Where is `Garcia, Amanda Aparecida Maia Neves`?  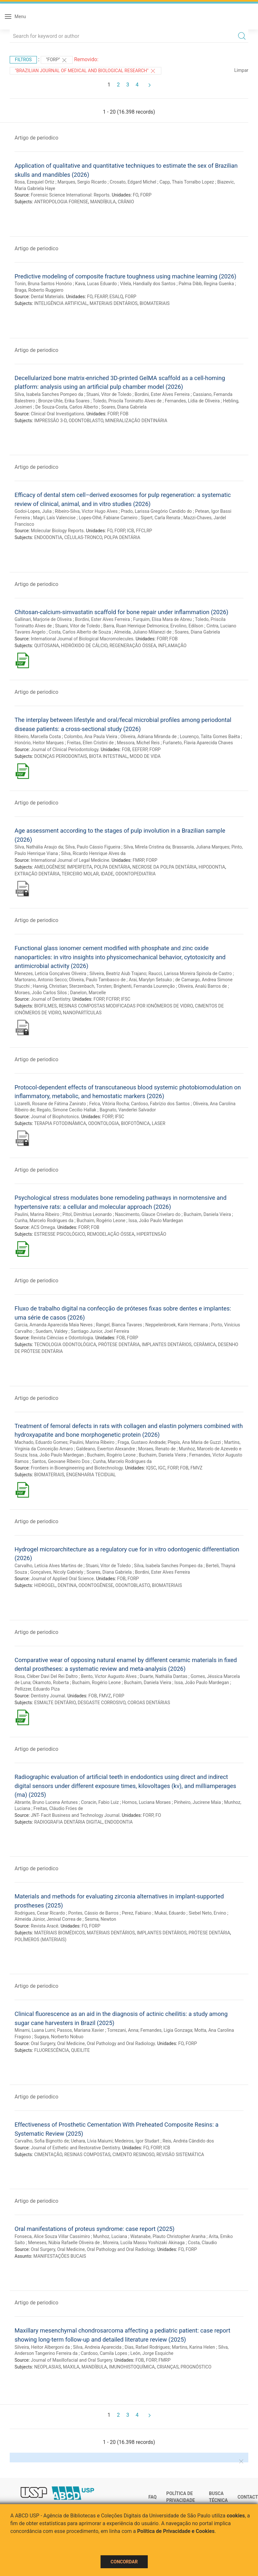 Garcia, Amanda Aparecida Maia Neves is located at coordinates (53, 1324).